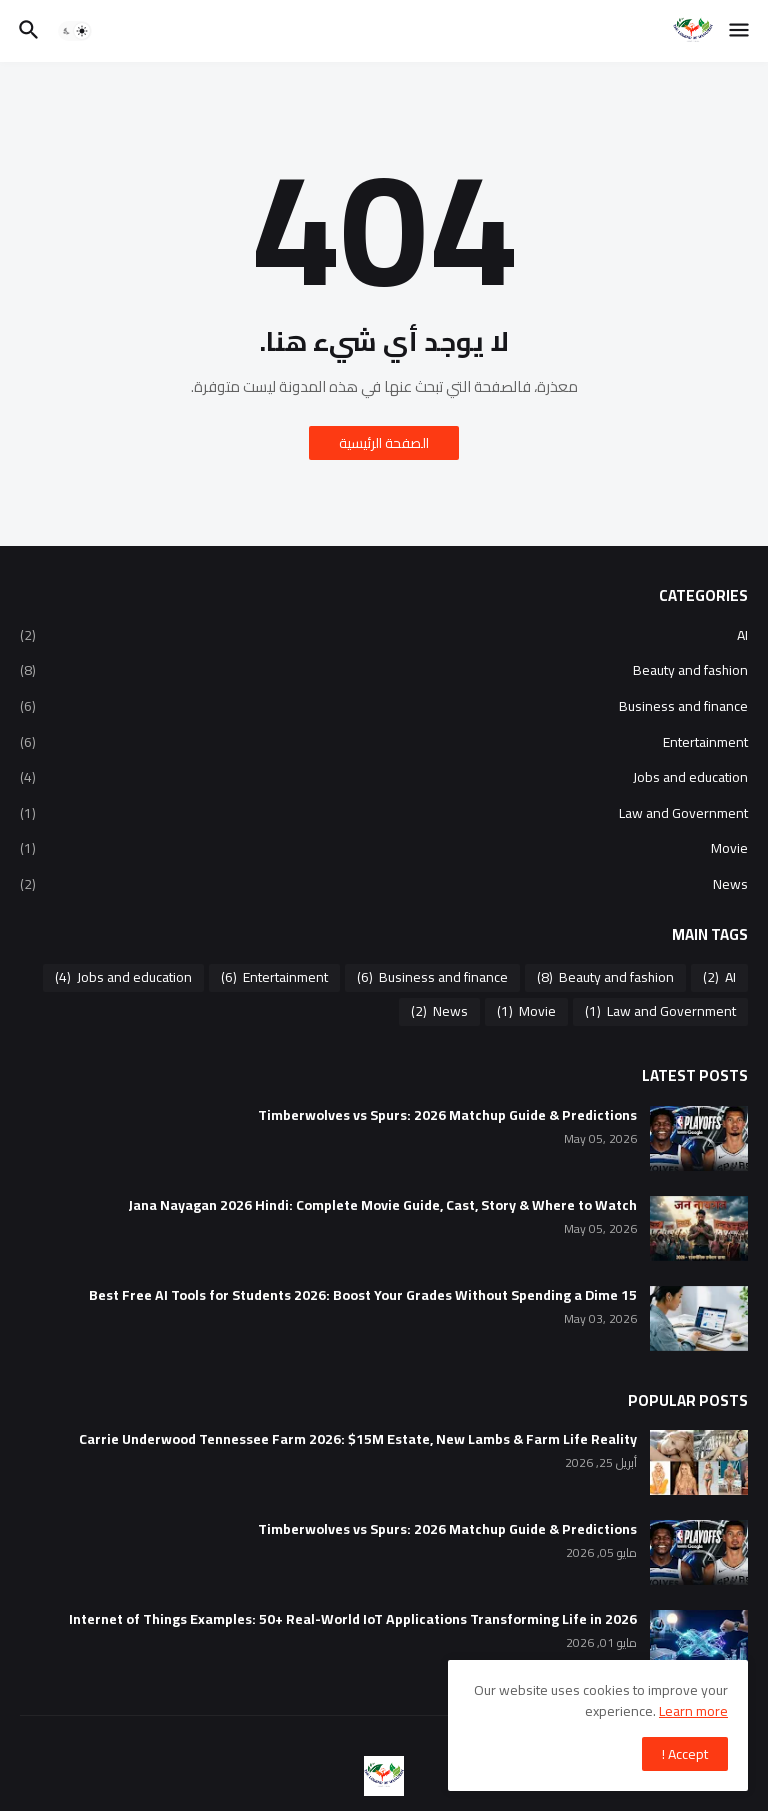 This screenshot has width=768, height=1811. I want to click on Law and Government, so click(384, 813).